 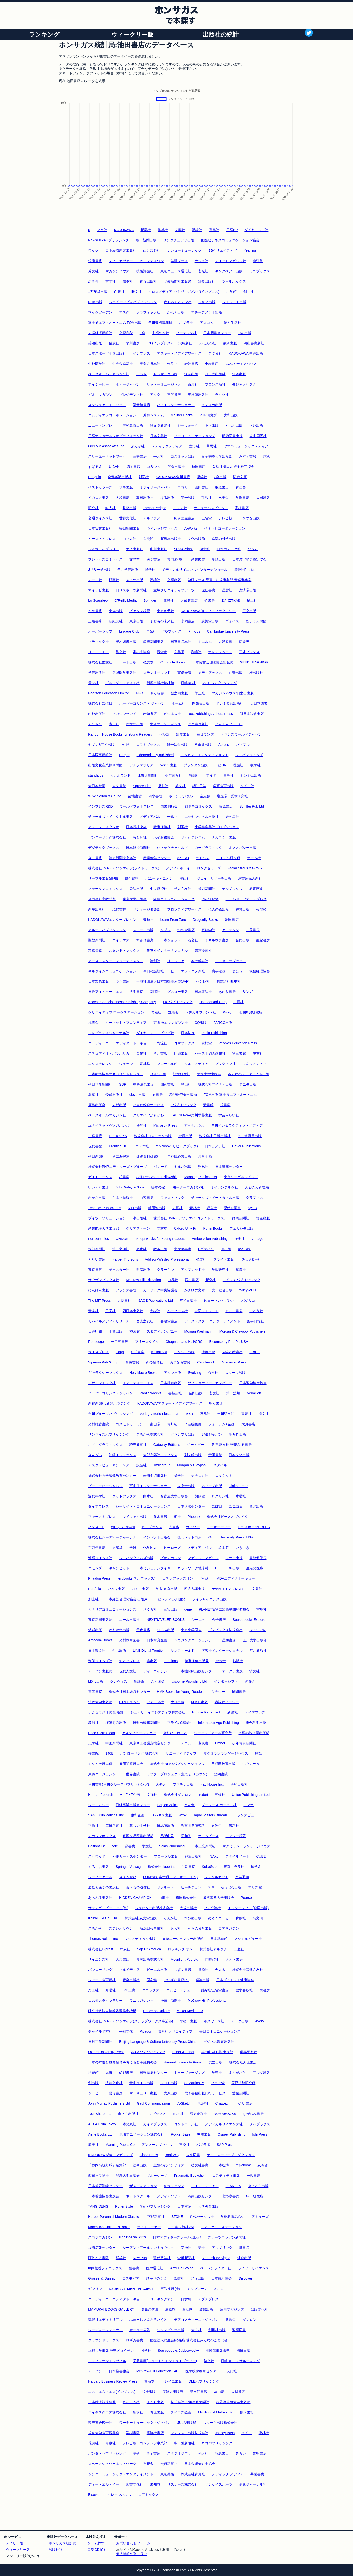 What do you see at coordinates (108, 1033) in the screenshot?
I see `フレグランスジャーナル社` at bounding box center [108, 1033].